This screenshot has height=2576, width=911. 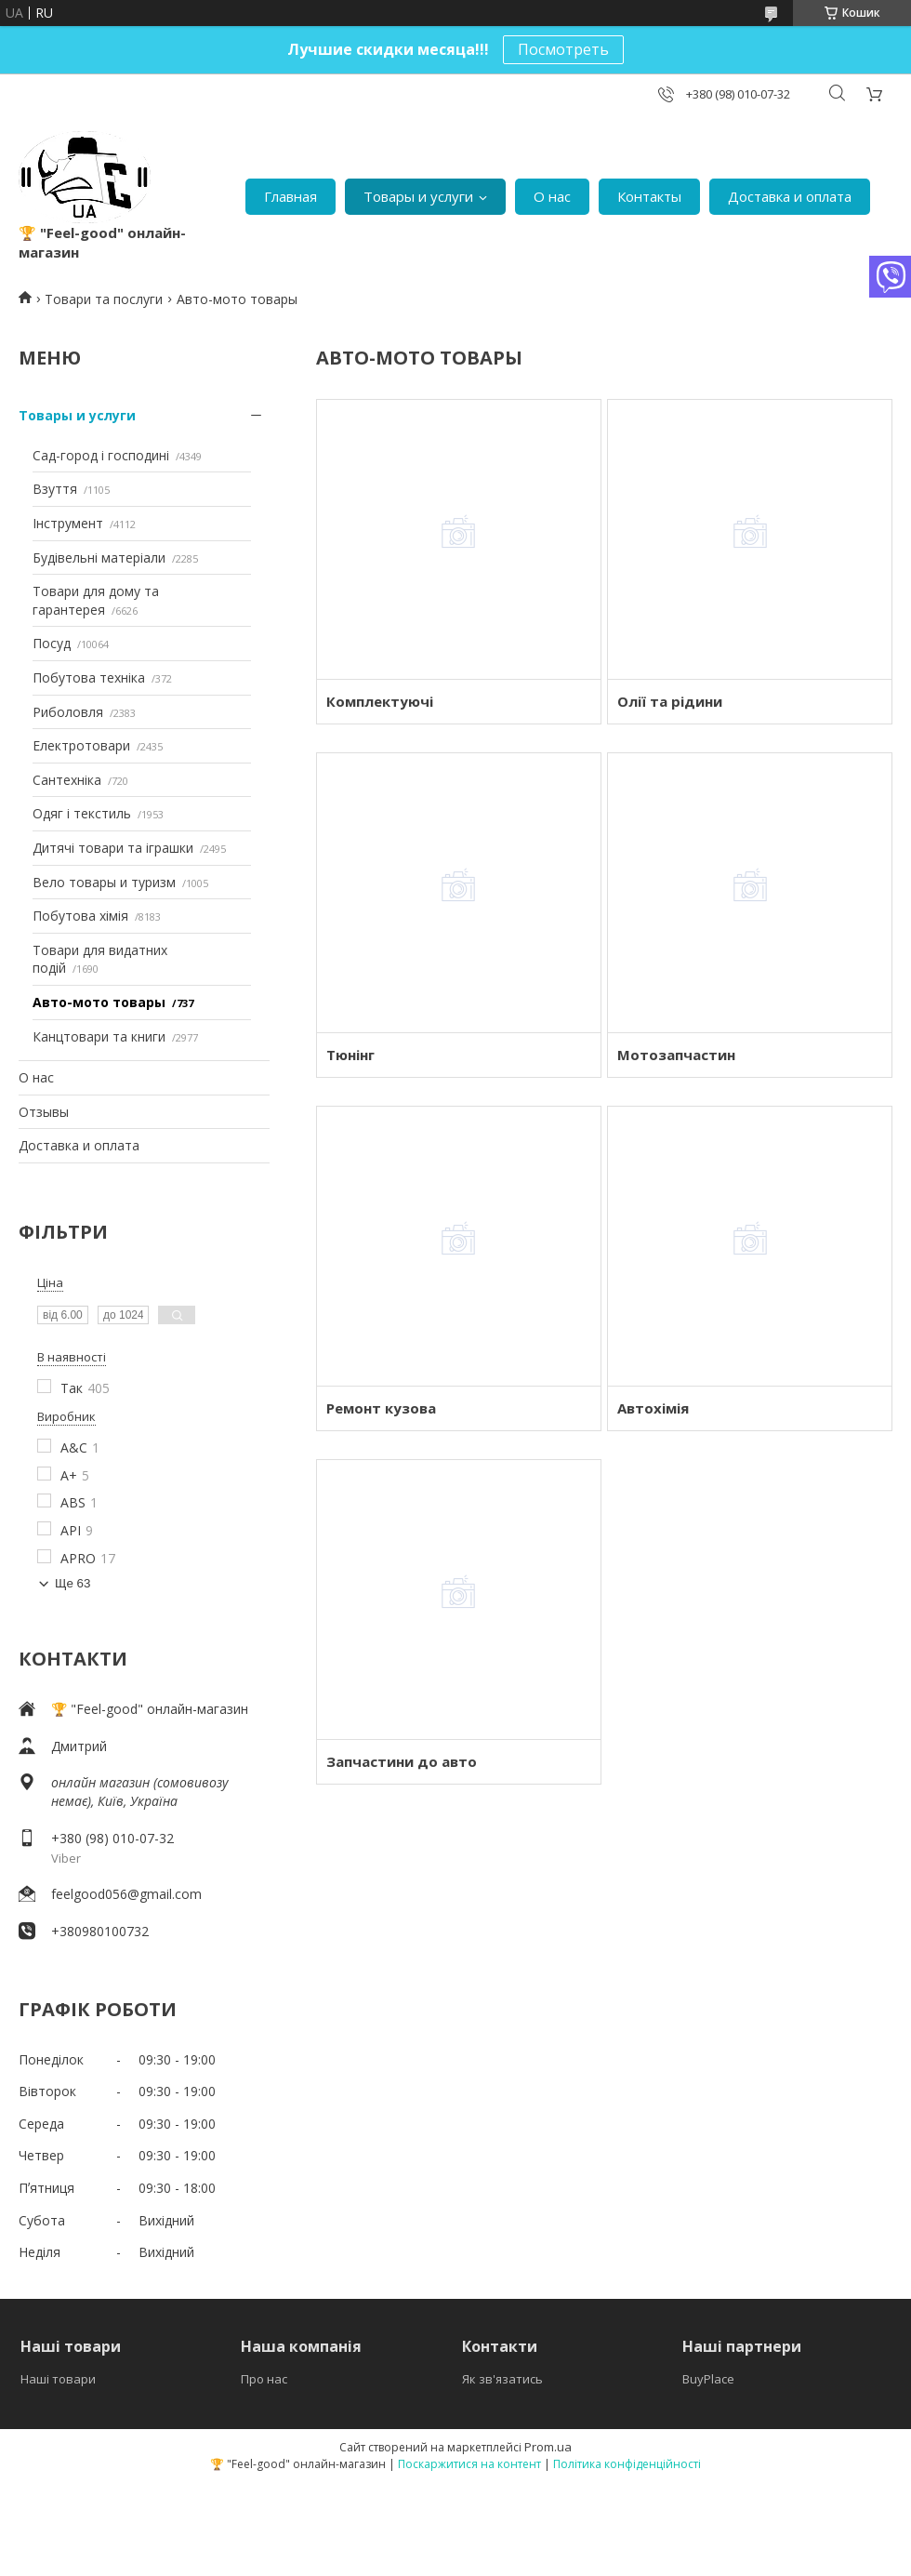 I want to click on Взуття, so click(x=55, y=489).